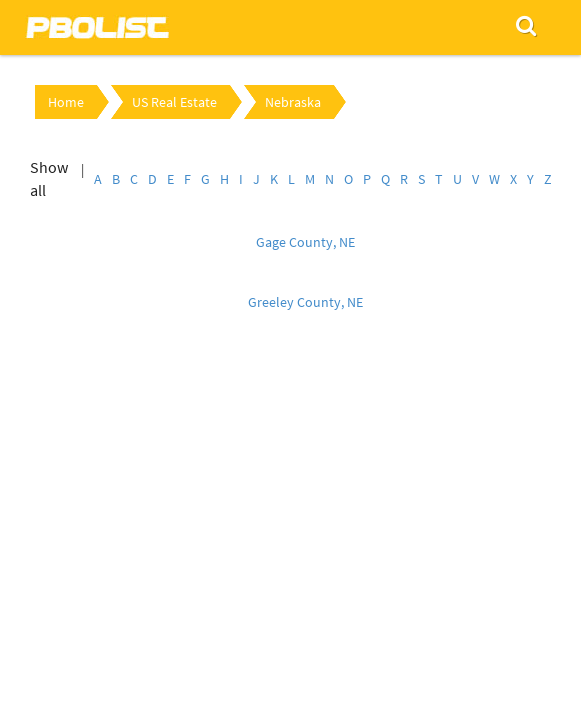 This screenshot has height=720, width=581. What do you see at coordinates (305, 242) in the screenshot?
I see `Gage County, NE` at bounding box center [305, 242].